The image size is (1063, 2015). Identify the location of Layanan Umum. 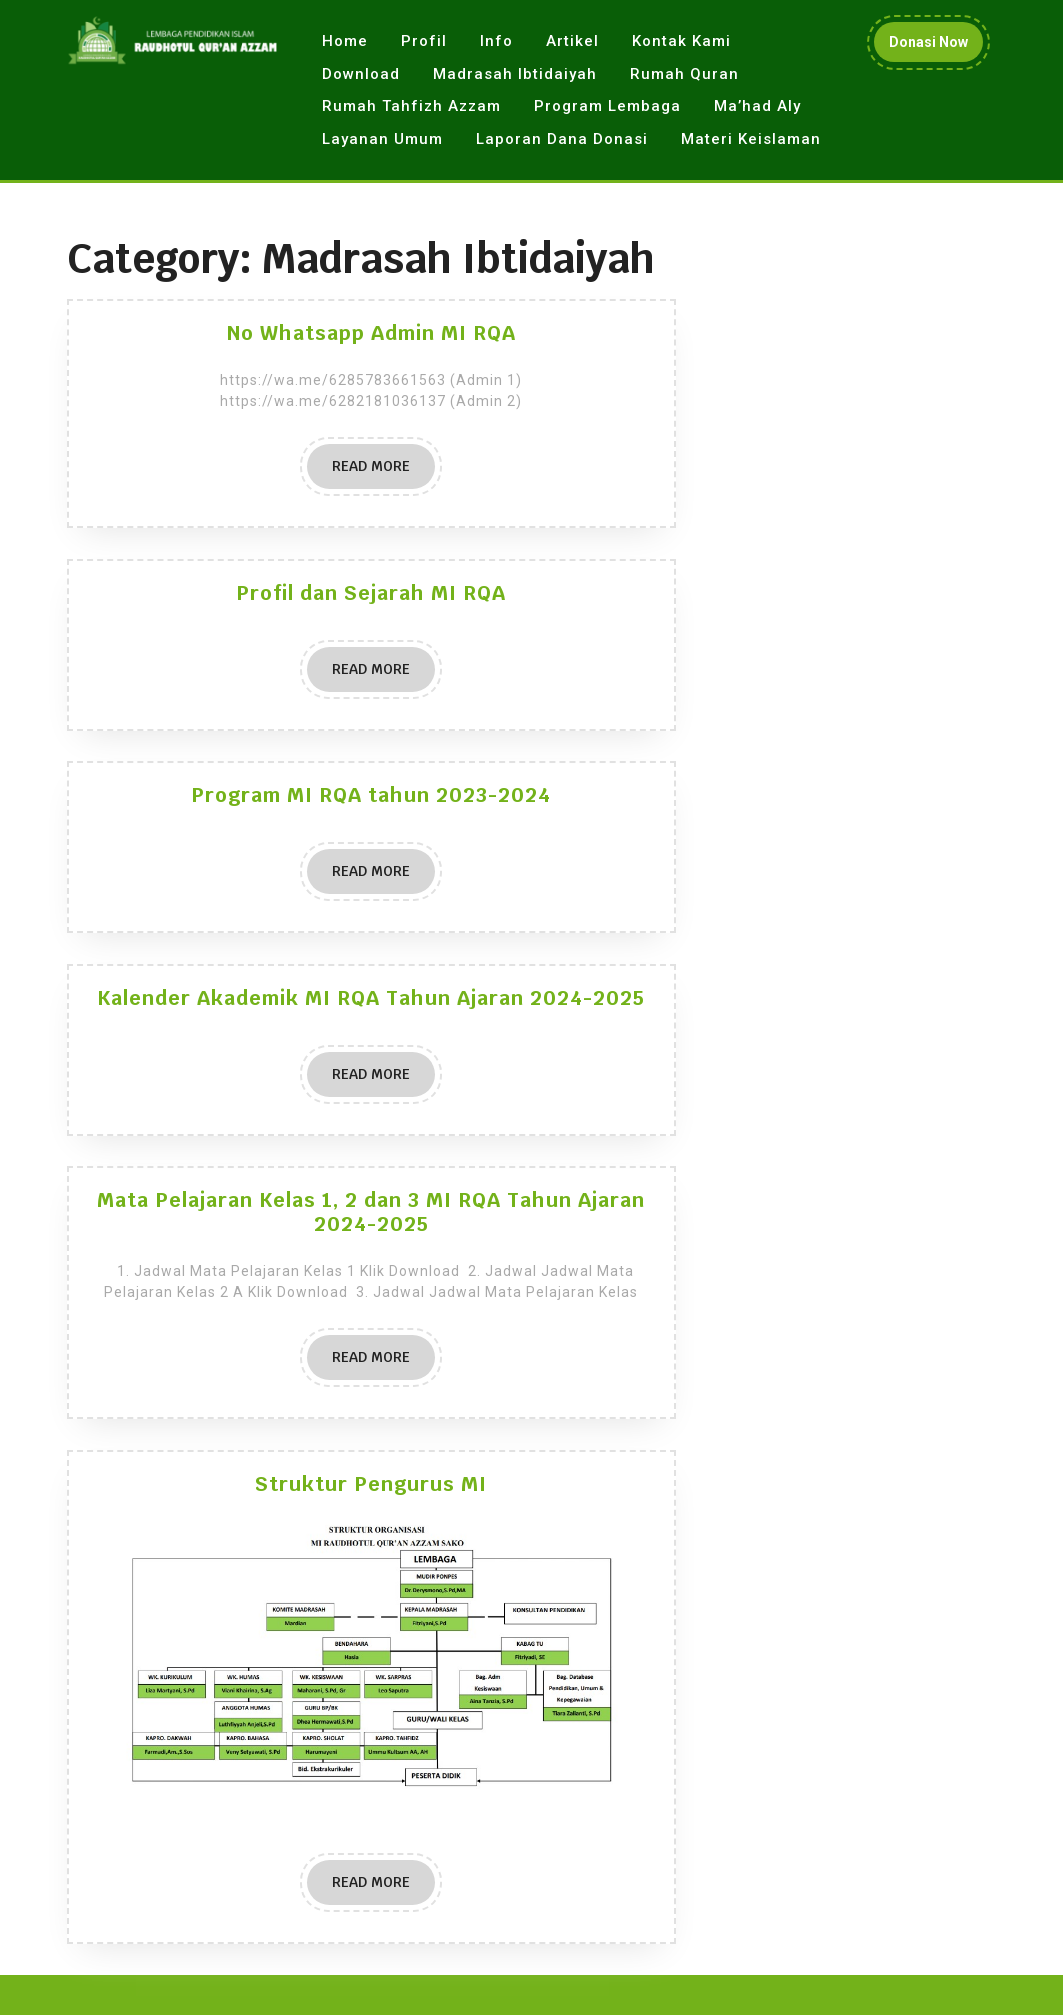
(382, 139).